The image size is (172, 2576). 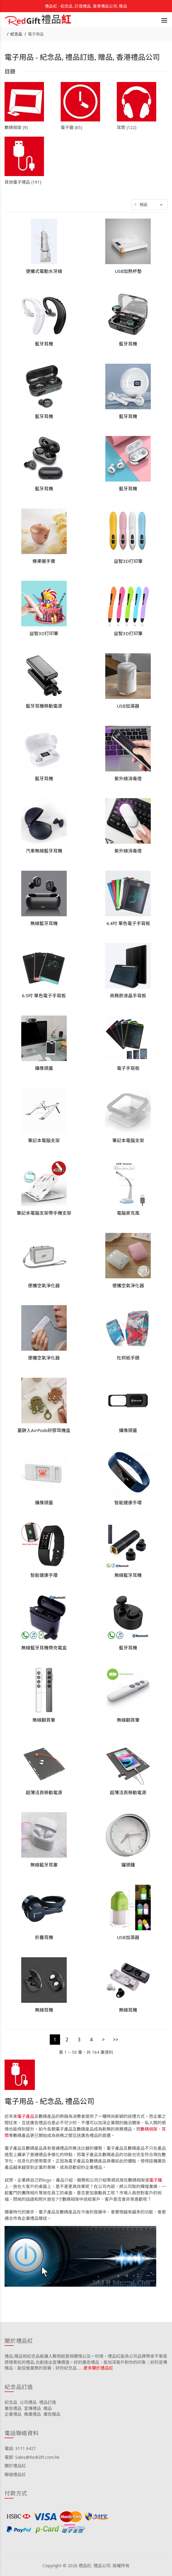 What do you see at coordinates (44, 1865) in the screenshot?
I see `無線藍牙耳塞` at bounding box center [44, 1865].